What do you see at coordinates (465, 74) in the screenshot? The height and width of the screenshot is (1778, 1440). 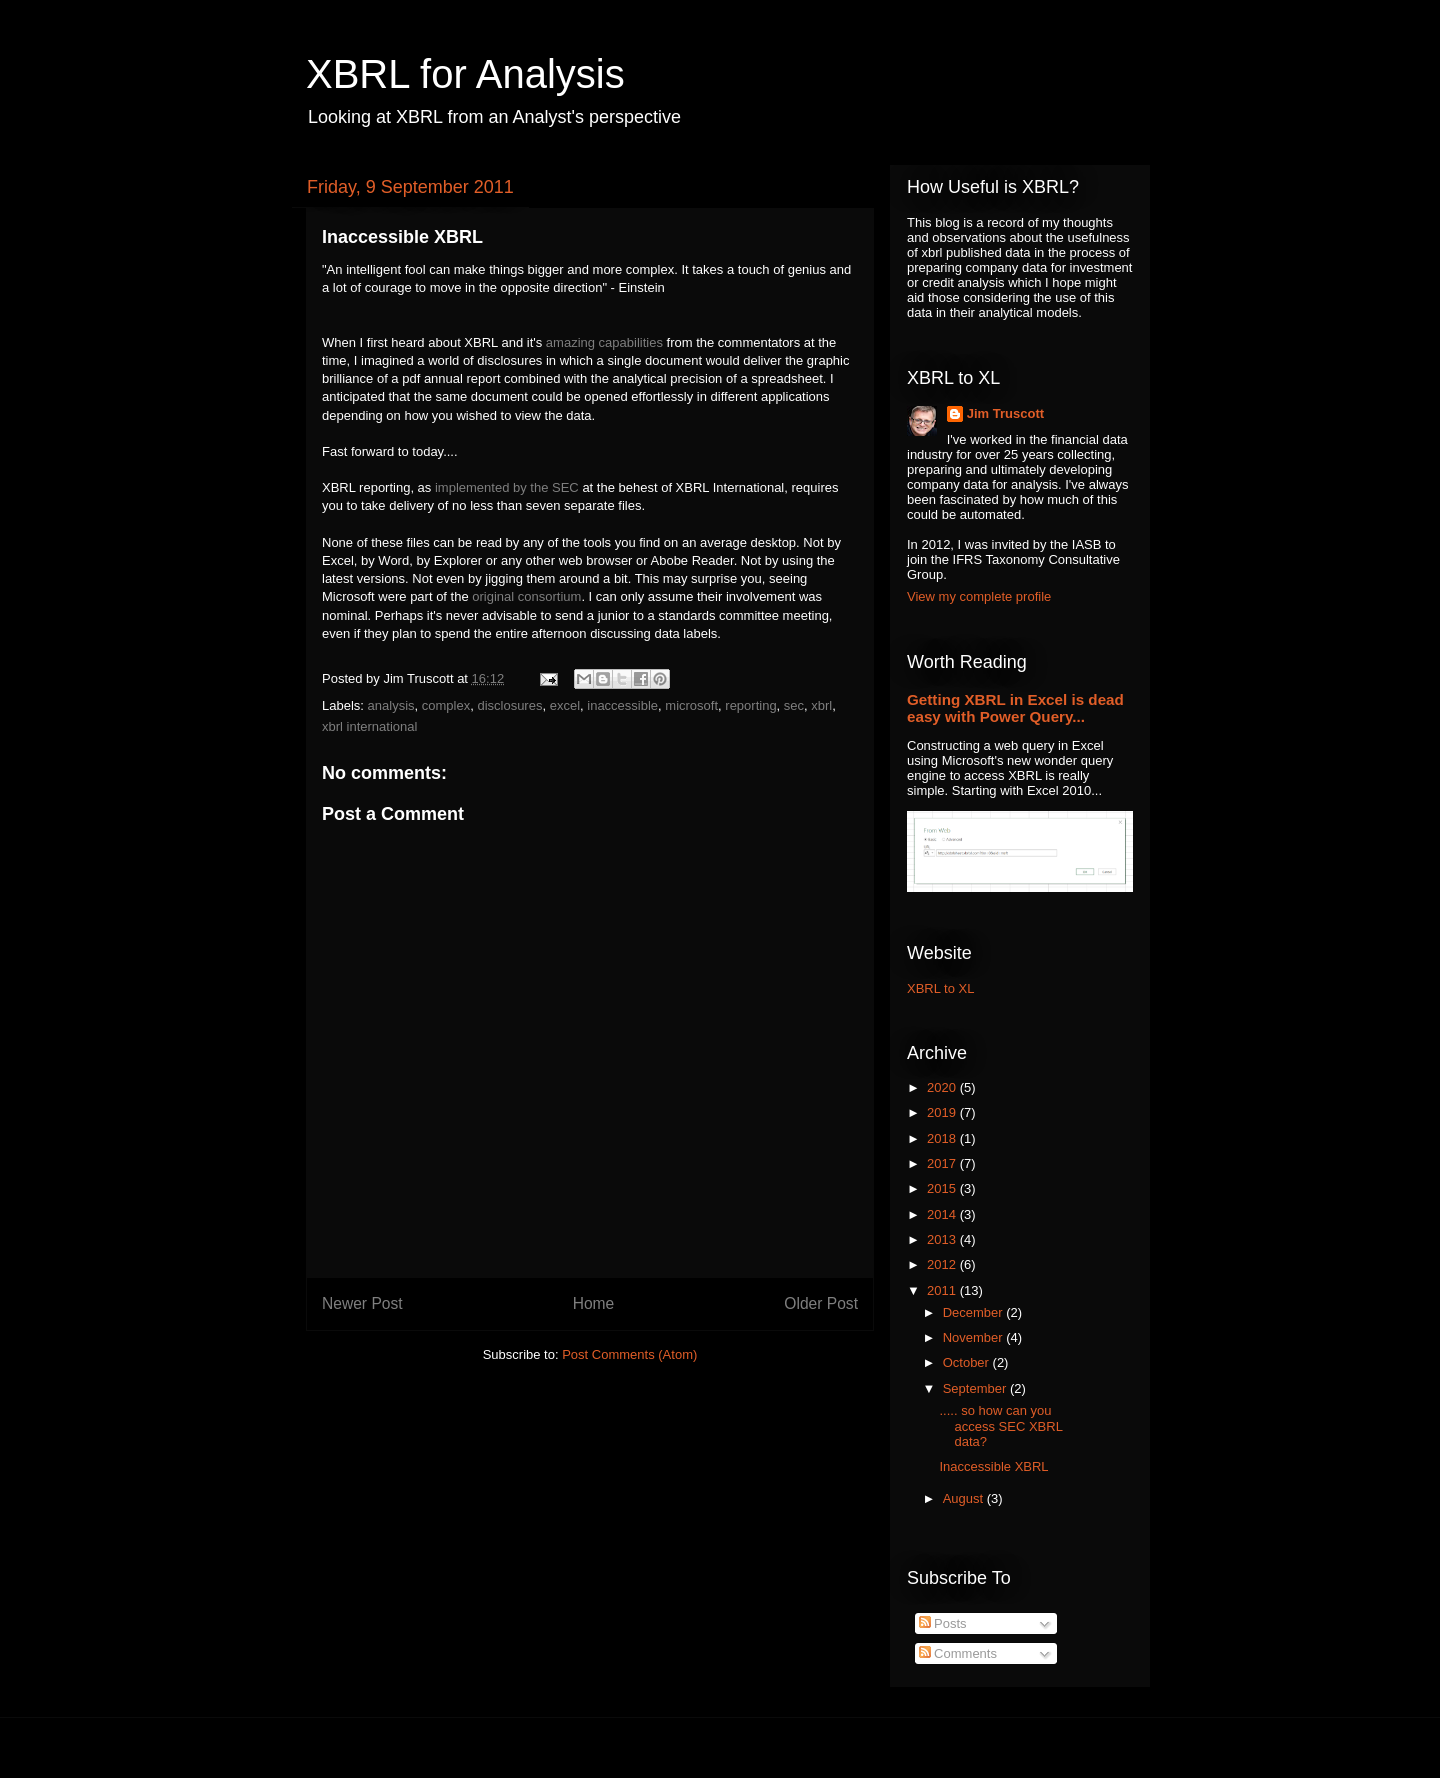 I see `XBRL for Analysis` at bounding box center [465, 74].